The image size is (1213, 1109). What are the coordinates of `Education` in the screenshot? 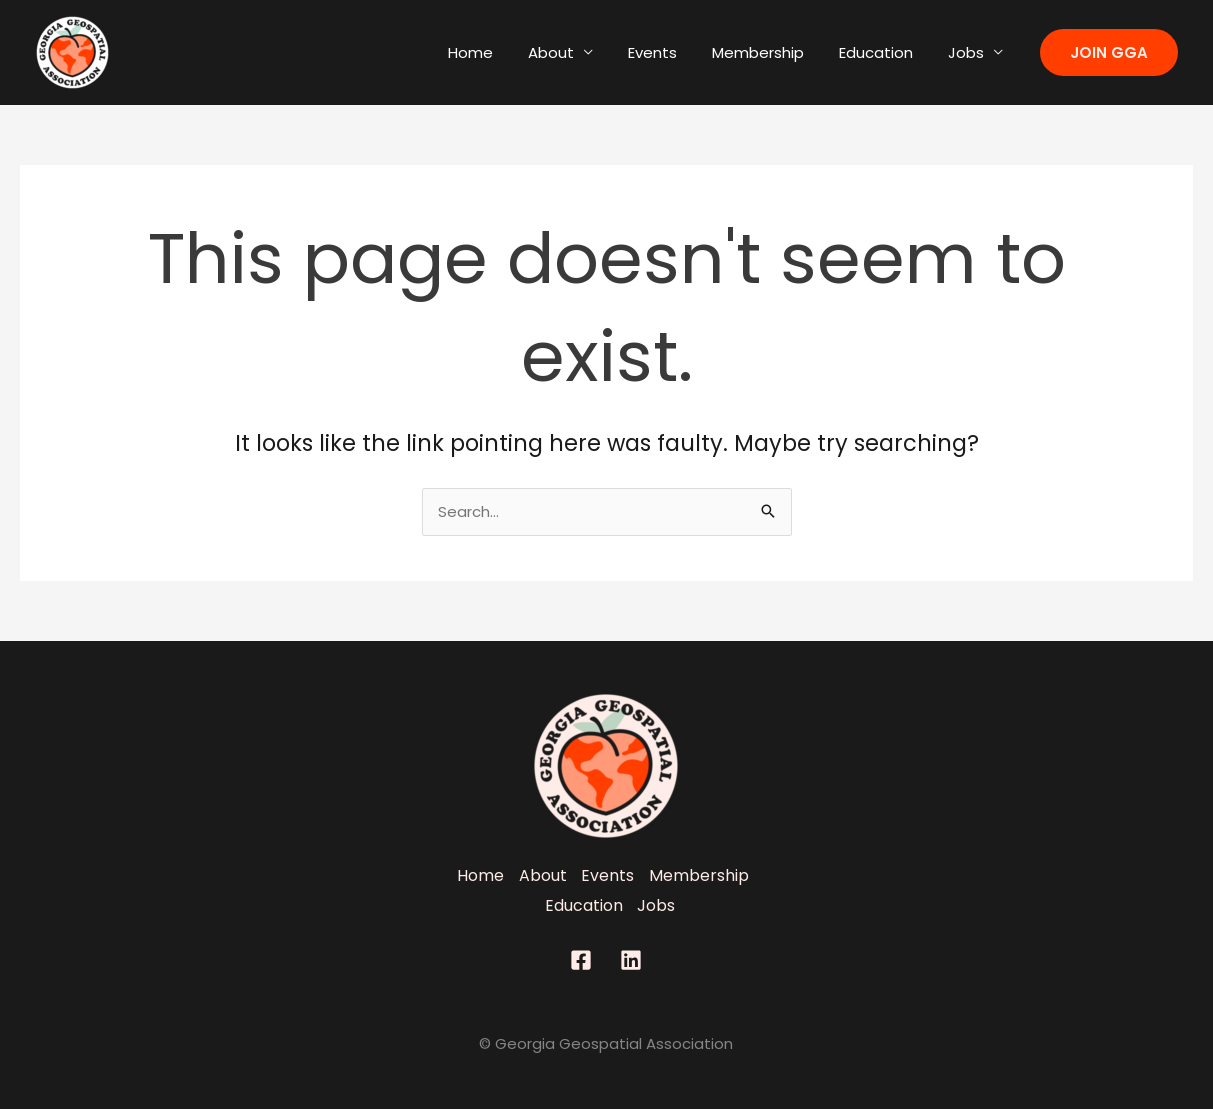 It's located at (883, 52).